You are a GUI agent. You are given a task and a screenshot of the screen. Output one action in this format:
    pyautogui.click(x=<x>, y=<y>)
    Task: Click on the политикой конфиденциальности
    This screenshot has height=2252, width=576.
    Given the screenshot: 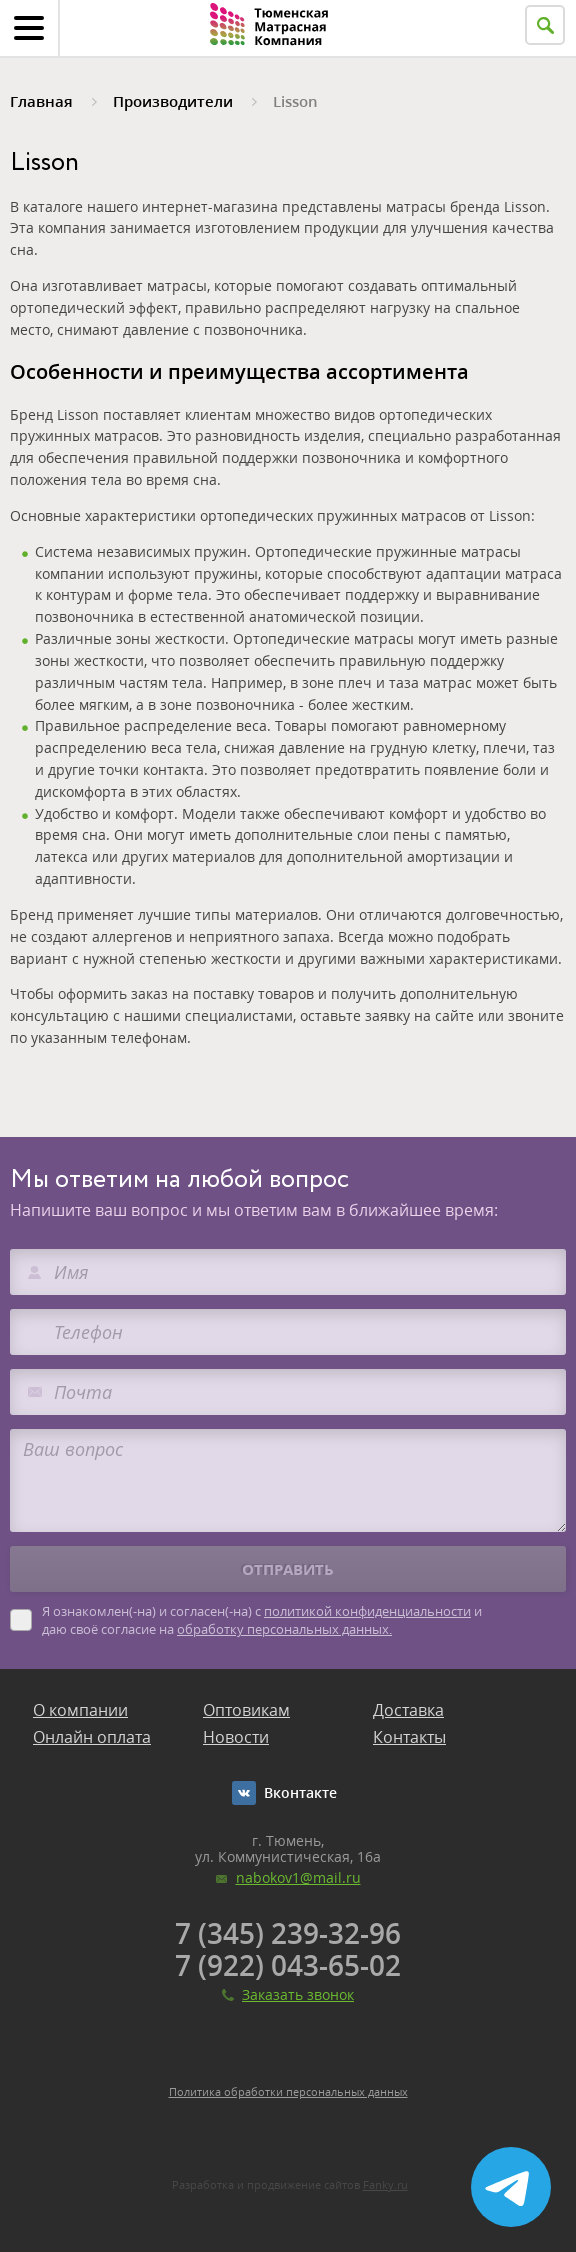 What is the action you would take?
    pyautogui.click(x=367, y=1611)
    